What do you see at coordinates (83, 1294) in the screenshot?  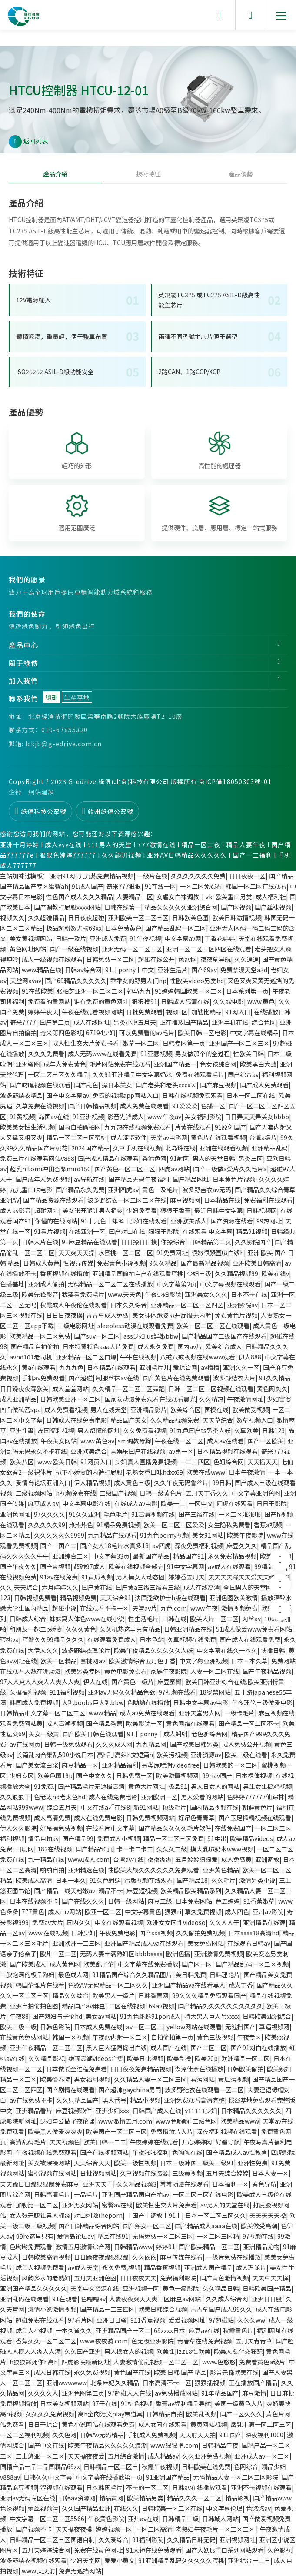 I see `我要看免费毛片` at bounding box center [83, 1294].